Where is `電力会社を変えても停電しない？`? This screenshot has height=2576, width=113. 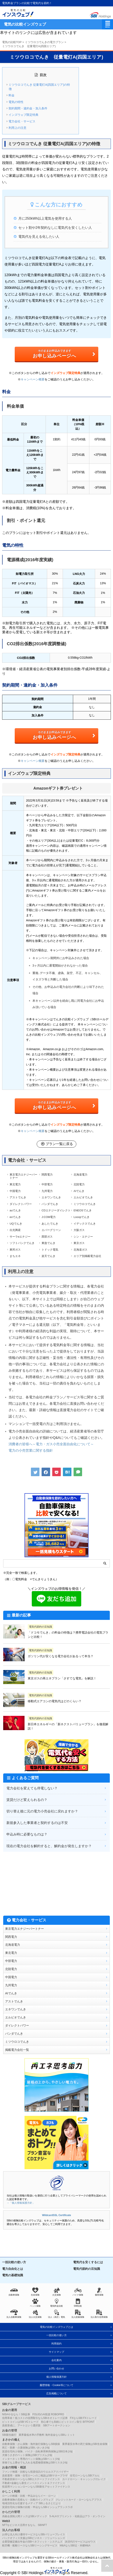
電力会社を変えても停電しない？ is located at coordinates (32, 1788).